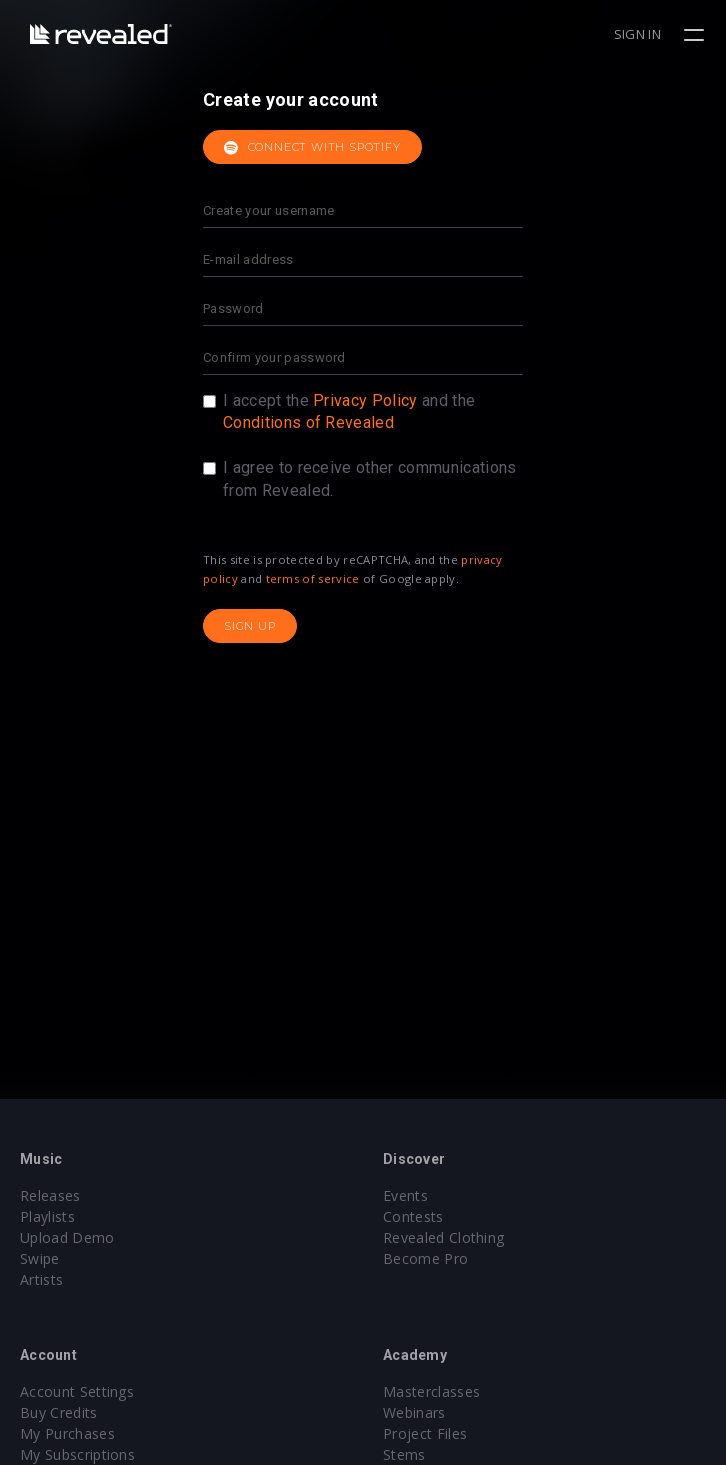  Describe the element at coordinates (77, 1391) in the screenshot. I see `Account Settings` at that location.